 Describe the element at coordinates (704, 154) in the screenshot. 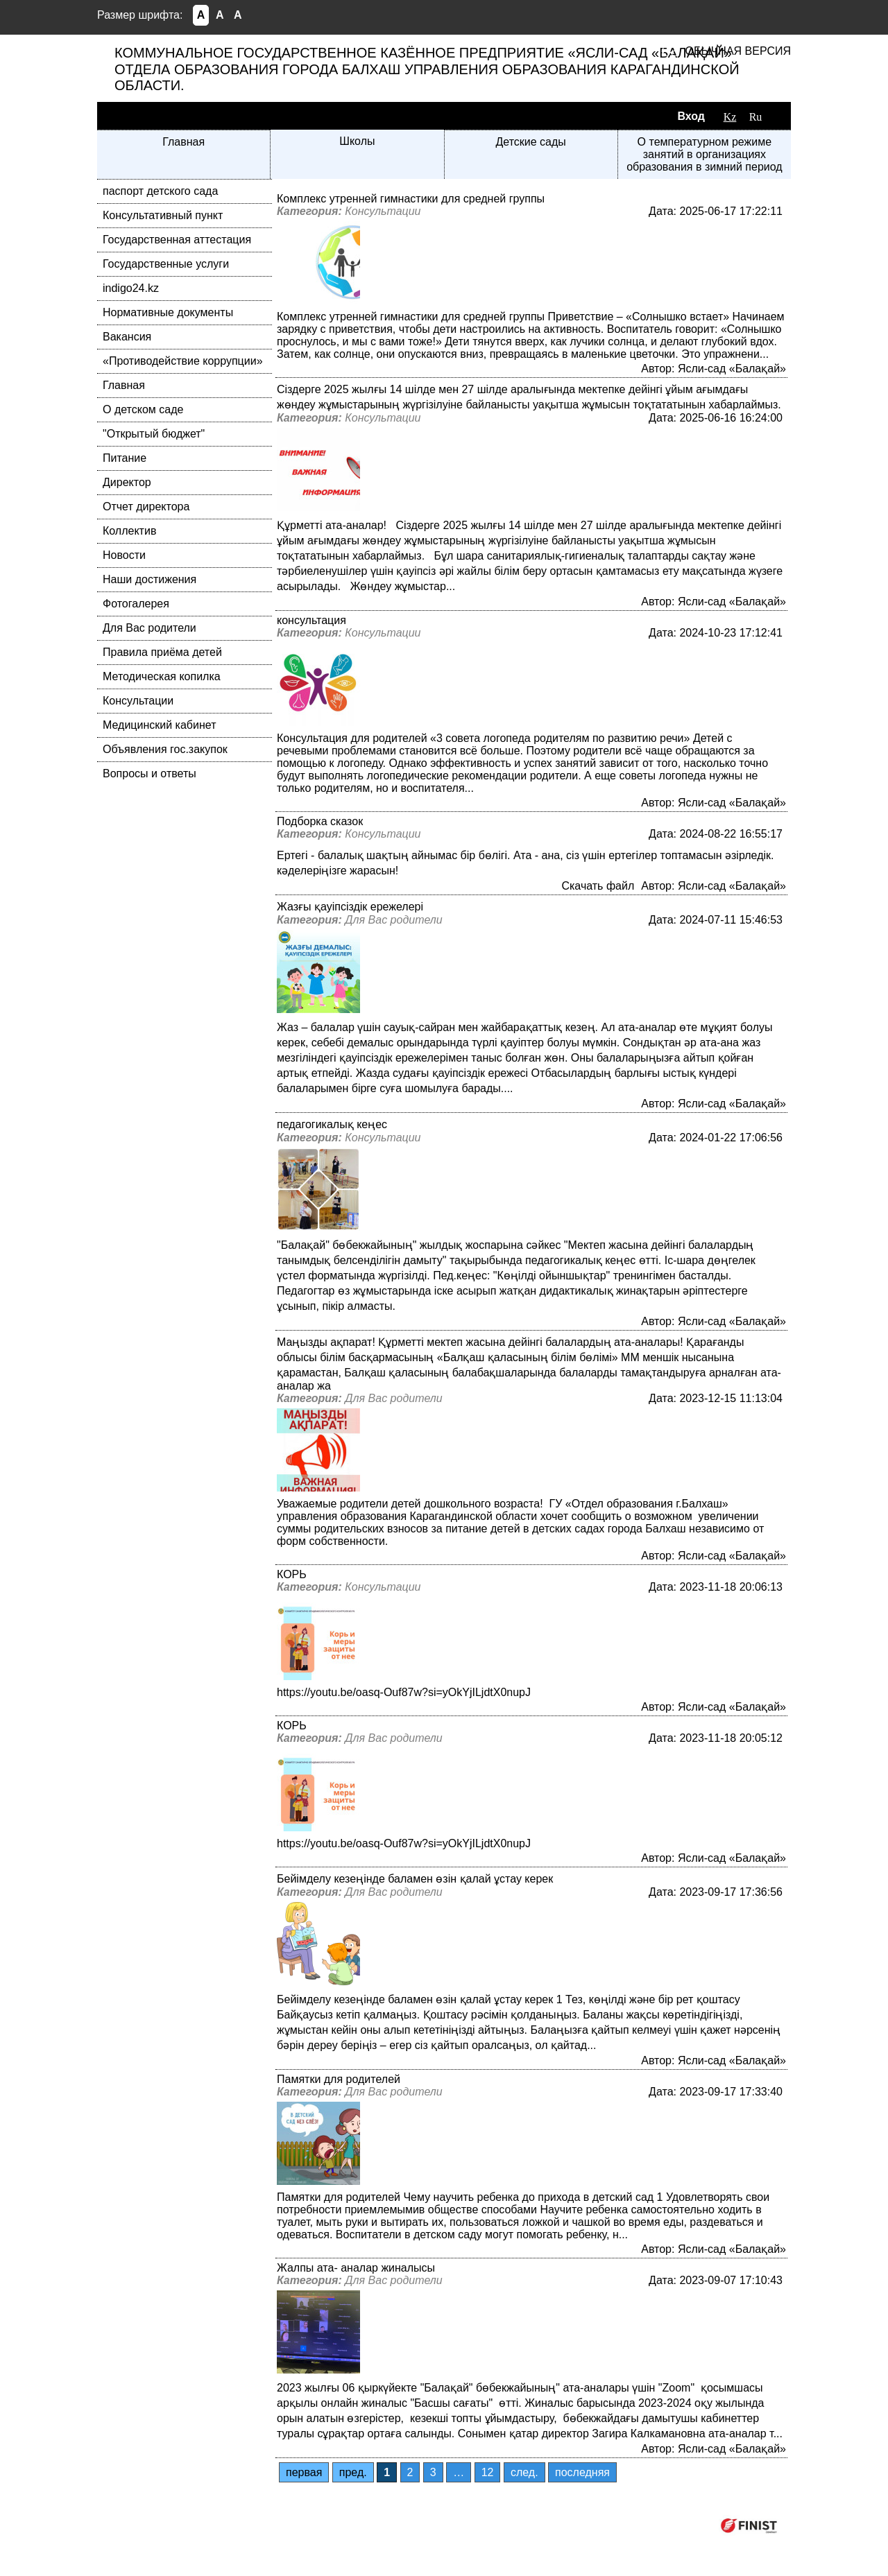

I see `О температурном режиме занятий в организациях образования в зимний период` at that location.